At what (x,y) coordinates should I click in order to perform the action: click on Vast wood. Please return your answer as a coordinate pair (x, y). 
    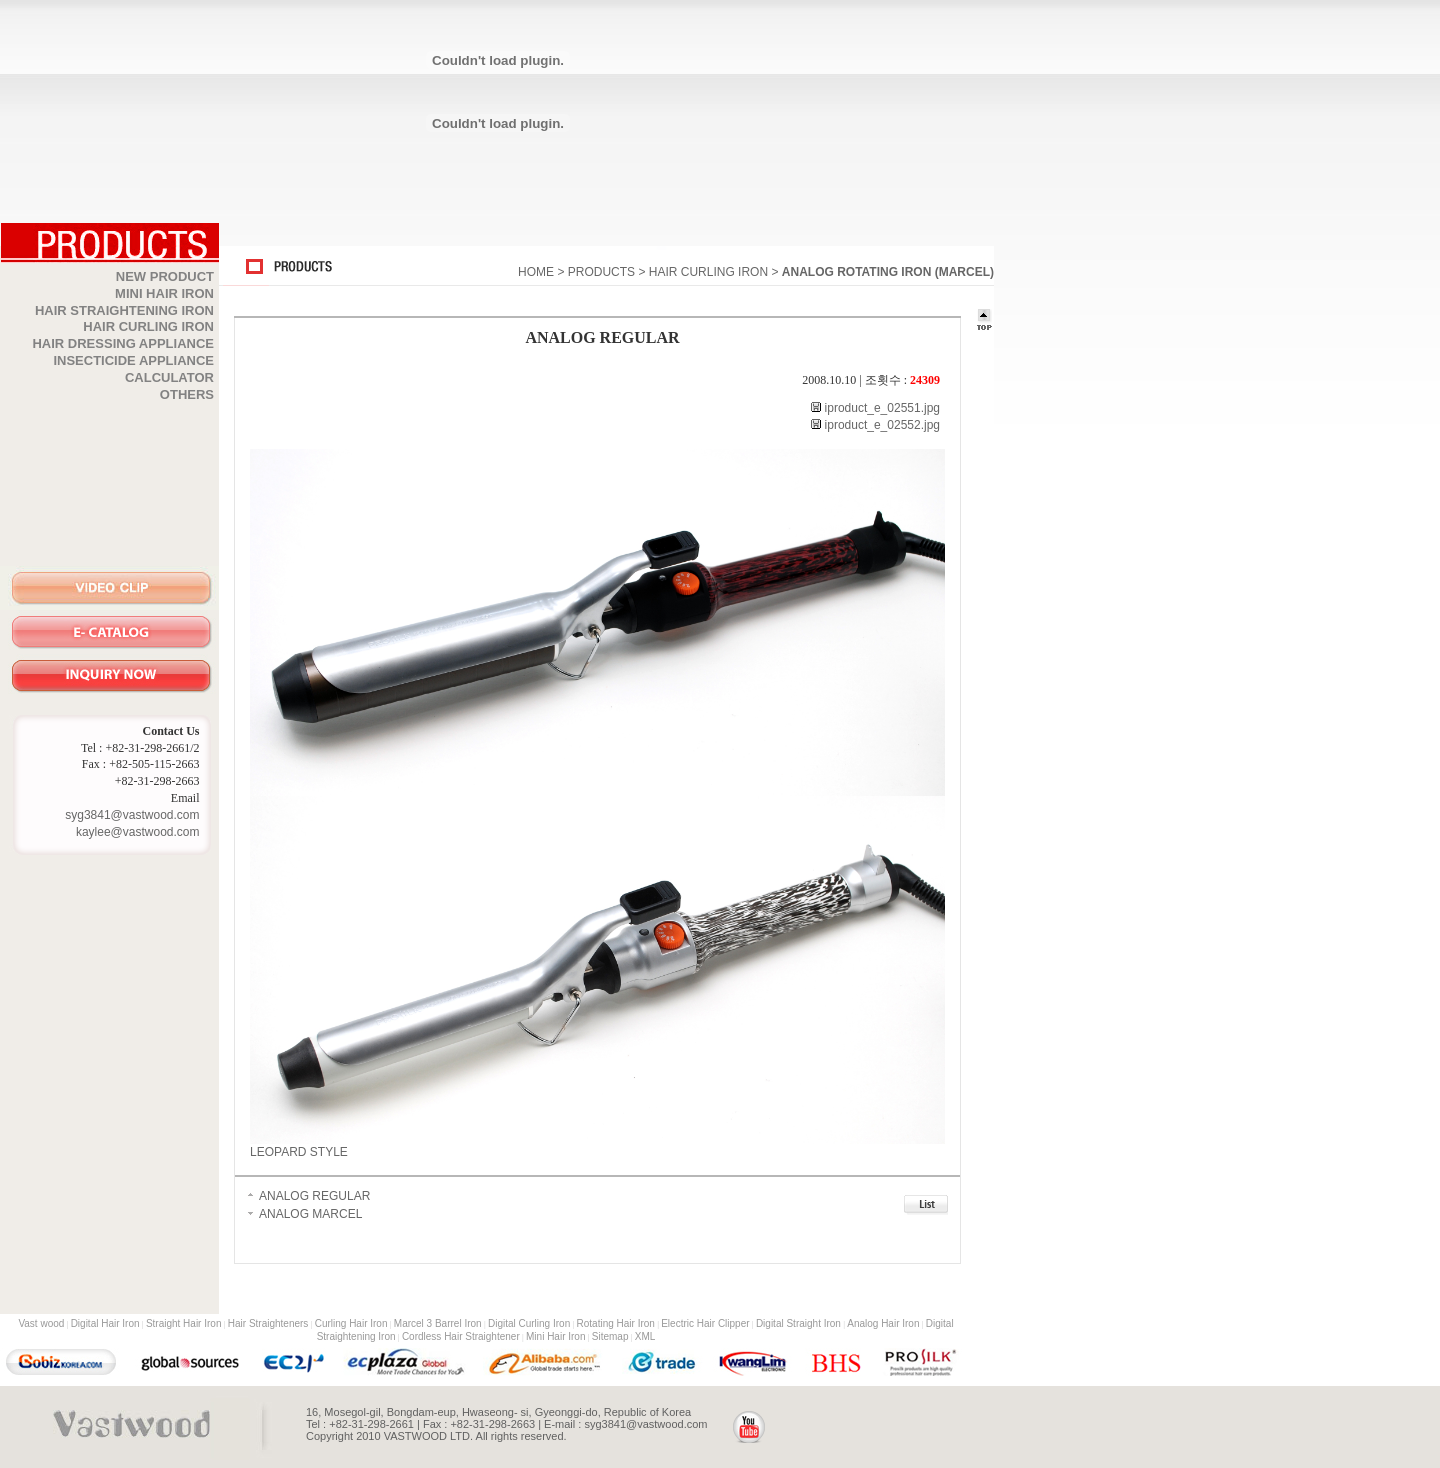
    Looking at the image, I should click on (41, 1323).